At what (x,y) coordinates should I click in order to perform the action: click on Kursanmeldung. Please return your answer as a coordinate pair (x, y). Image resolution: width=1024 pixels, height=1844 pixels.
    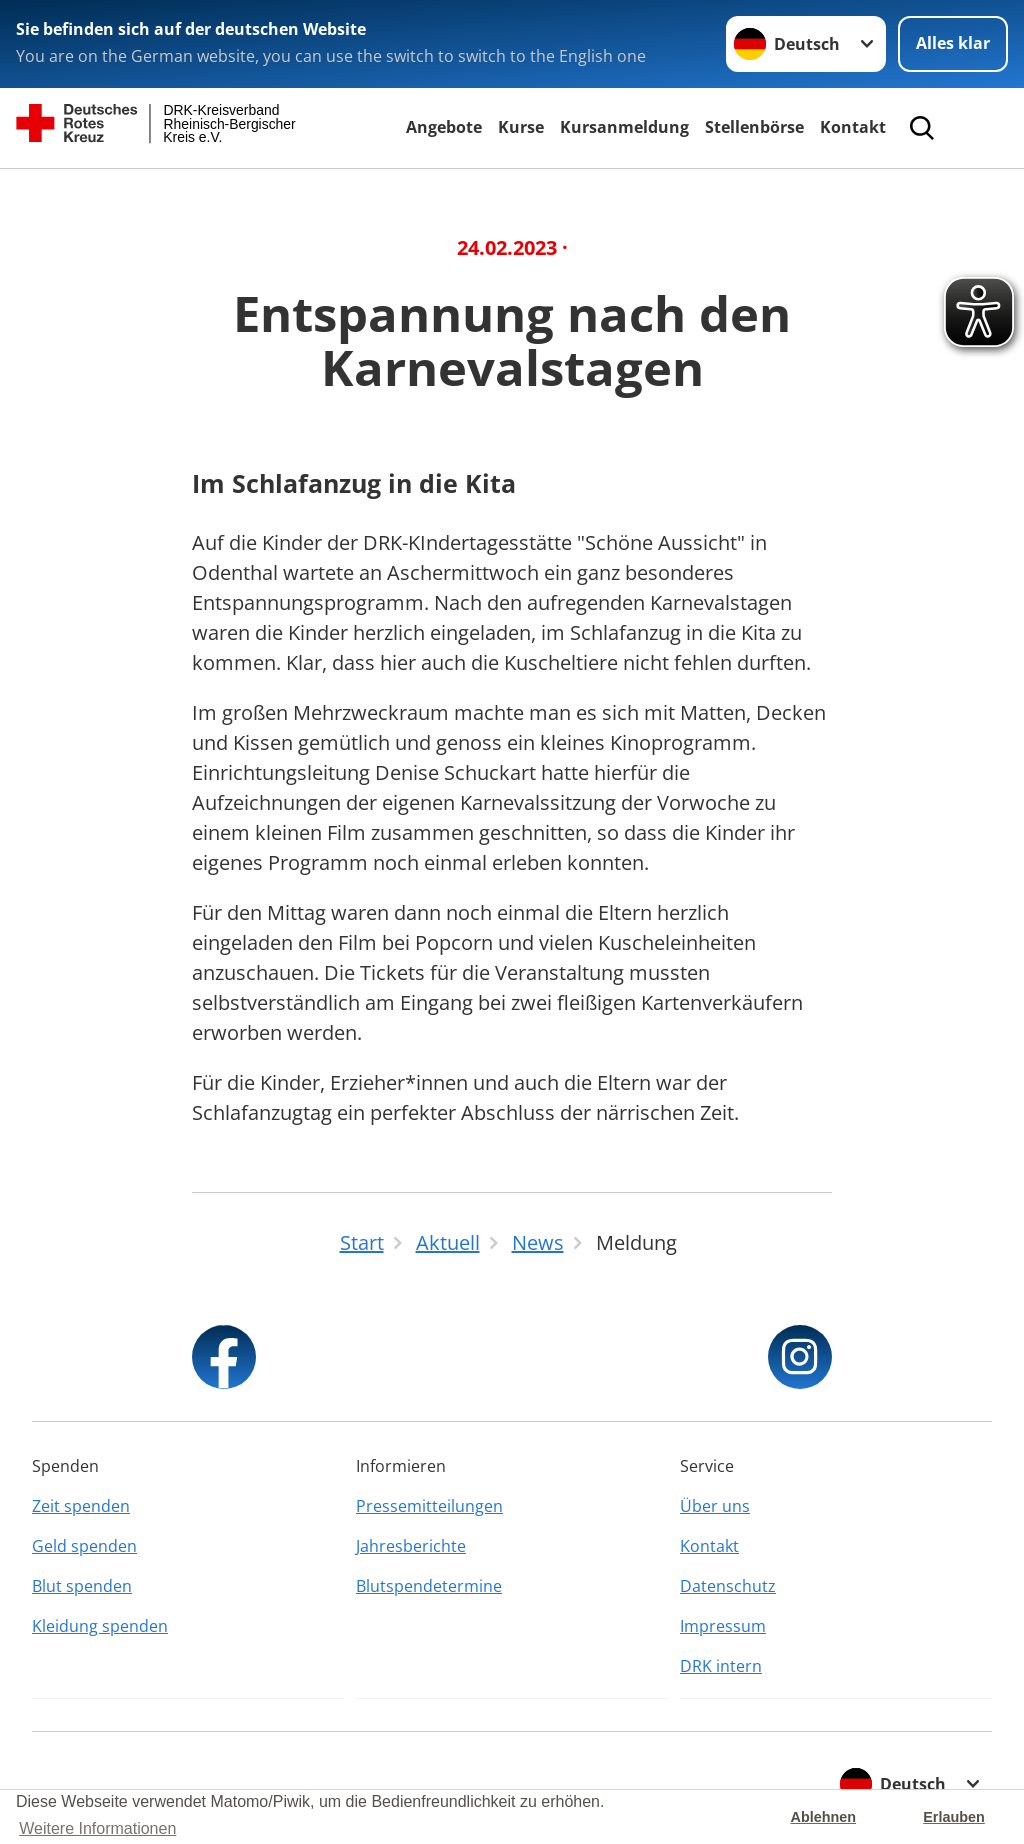
    Looking at the image, I should click on (624, 127).